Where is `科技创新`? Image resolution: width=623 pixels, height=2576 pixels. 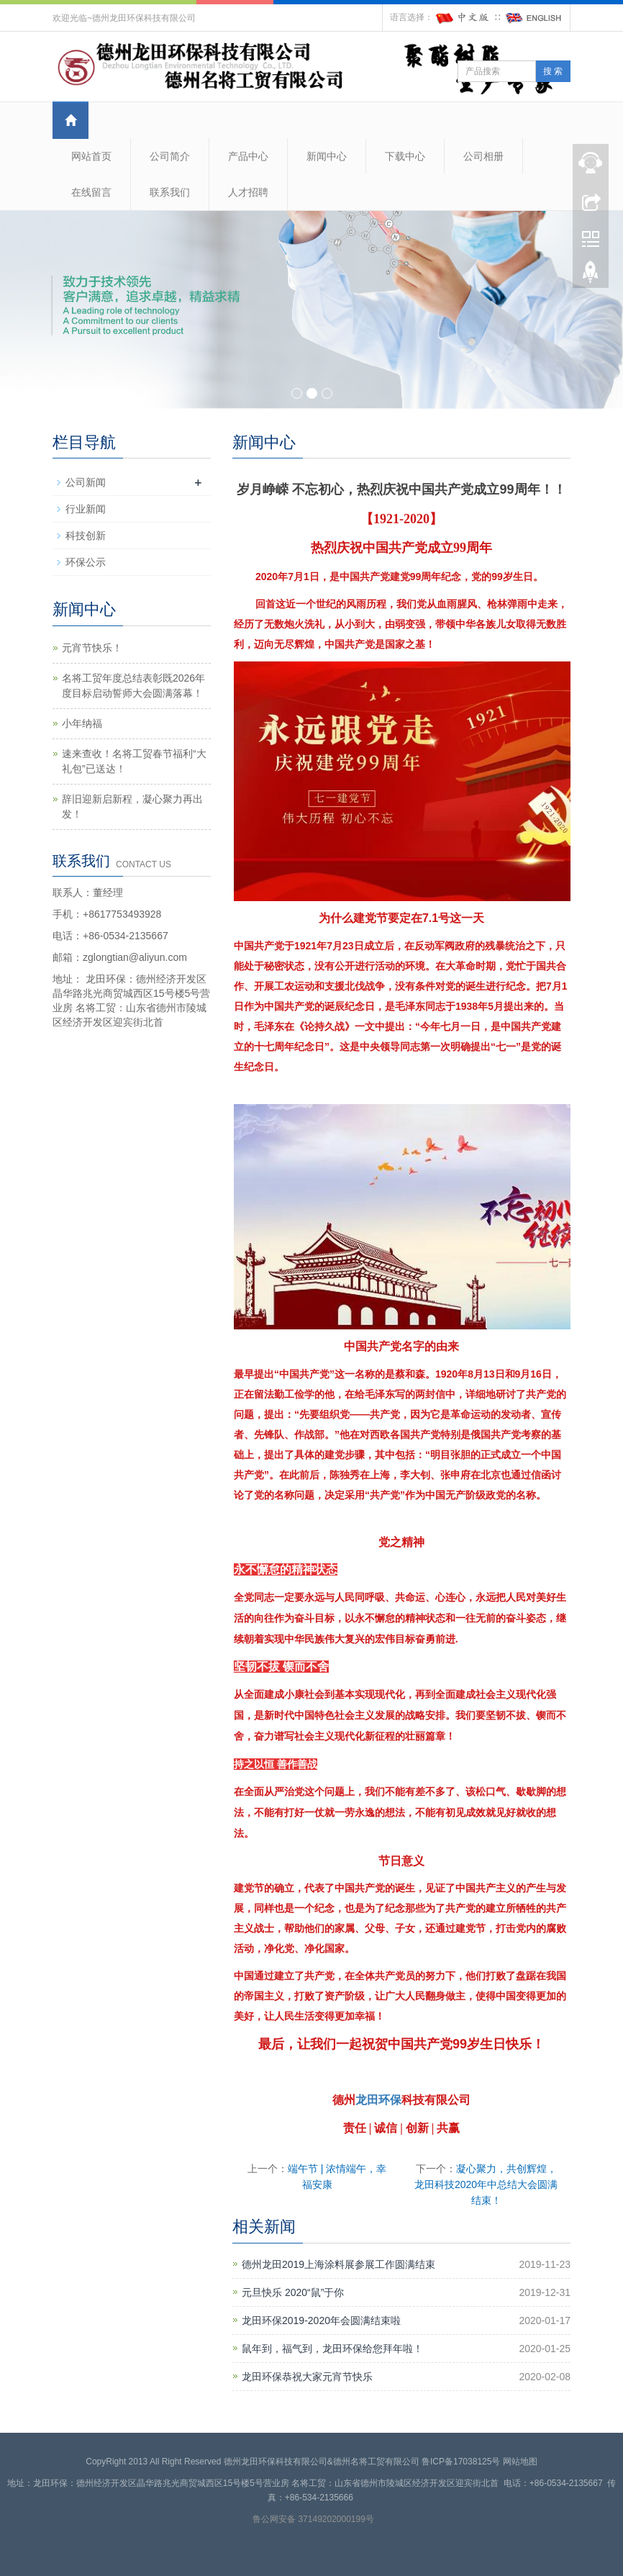 科技创新 is located at coordinates (85, 535).